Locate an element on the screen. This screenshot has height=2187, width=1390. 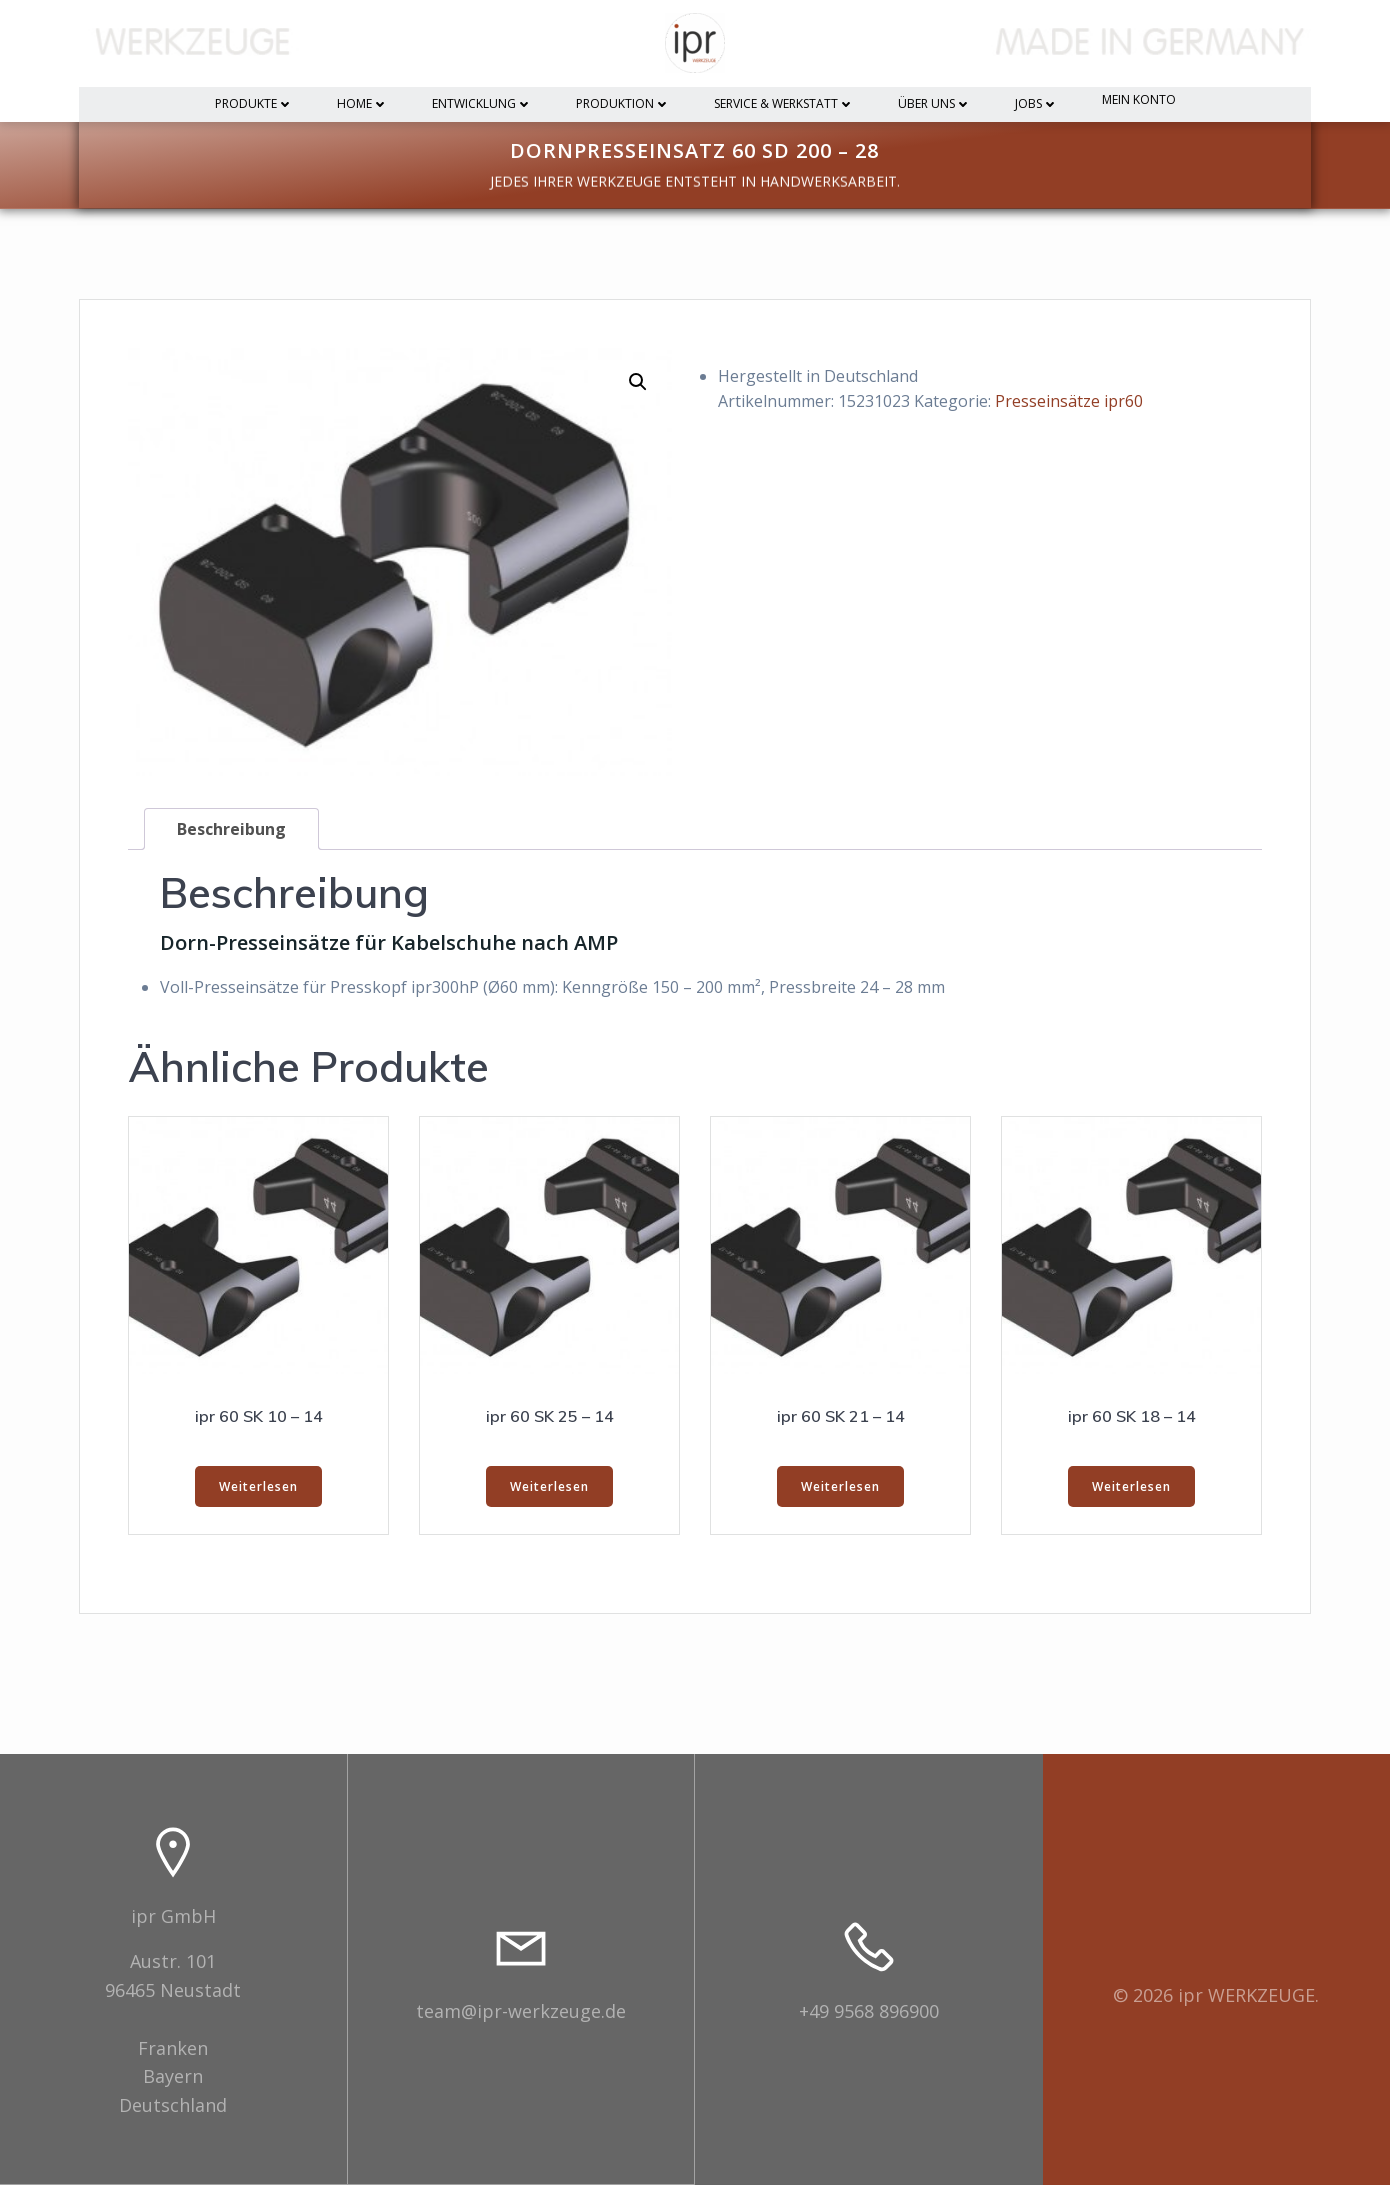
Produktion is located at coordinates (623, 104).